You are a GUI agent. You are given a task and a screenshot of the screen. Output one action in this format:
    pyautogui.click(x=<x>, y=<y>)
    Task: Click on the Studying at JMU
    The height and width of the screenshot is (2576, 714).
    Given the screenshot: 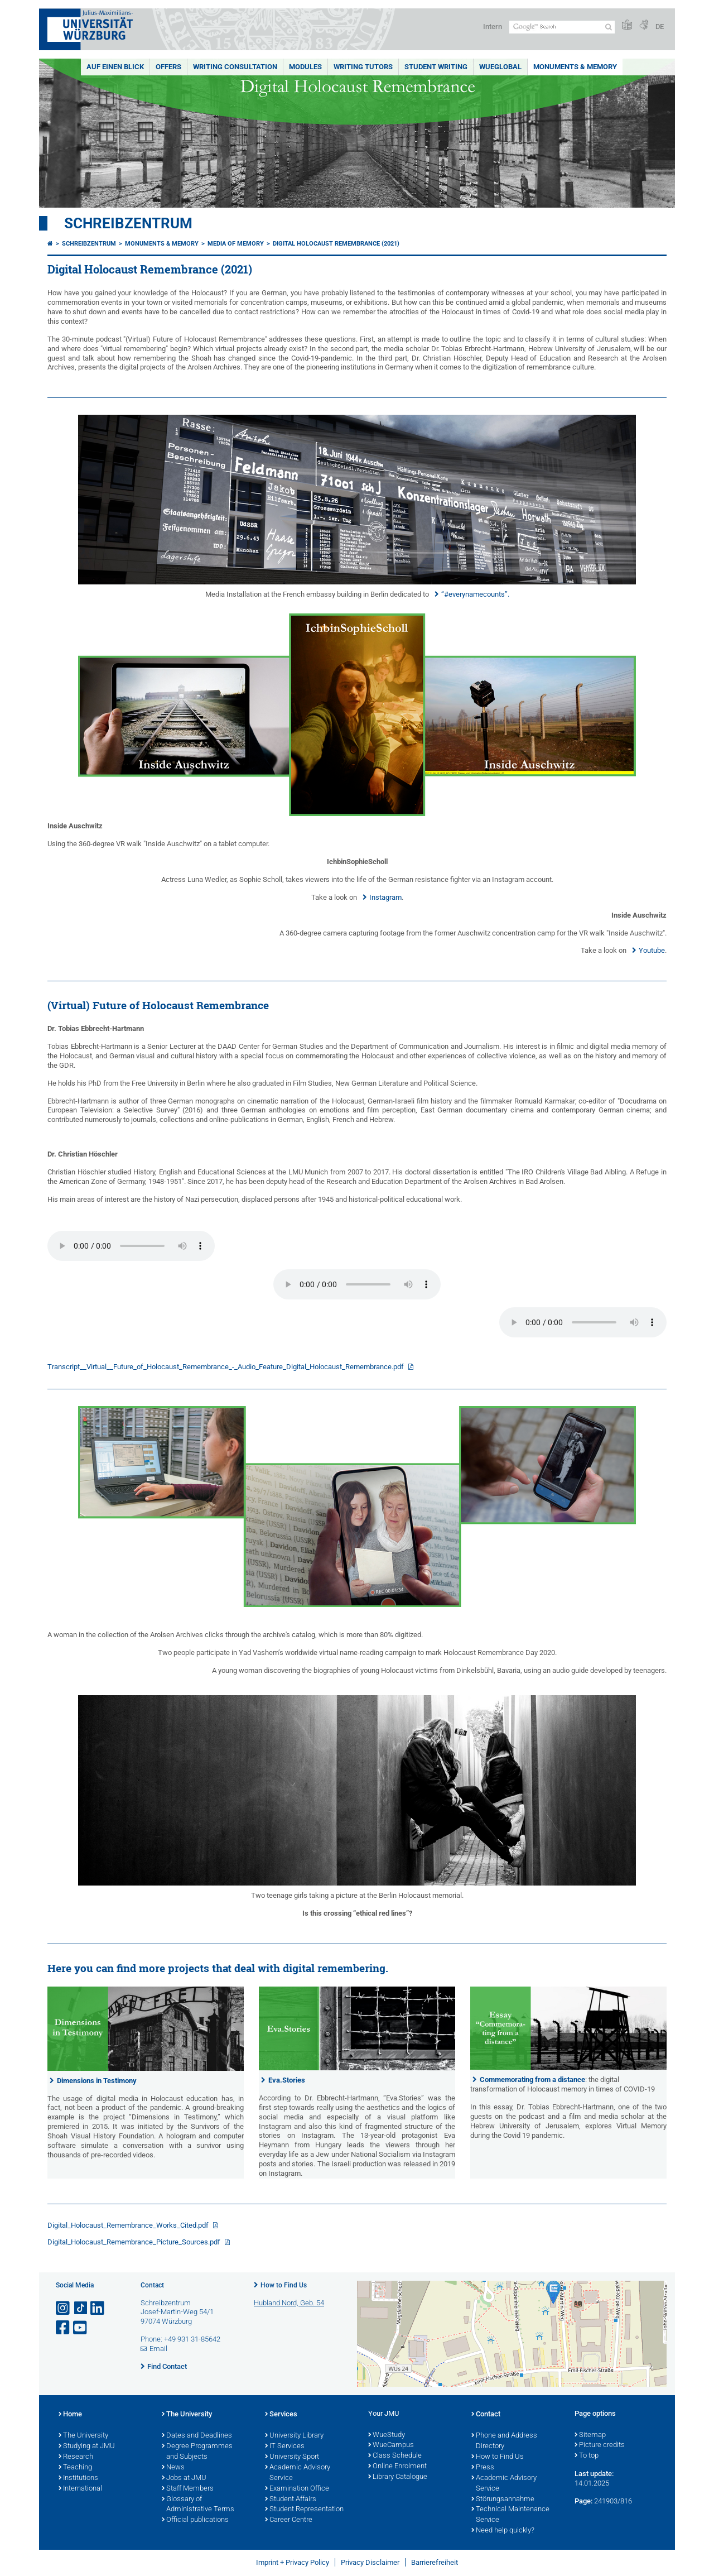 What is the action you would take?
    pyautogui.click(x=87, y=2446)
    